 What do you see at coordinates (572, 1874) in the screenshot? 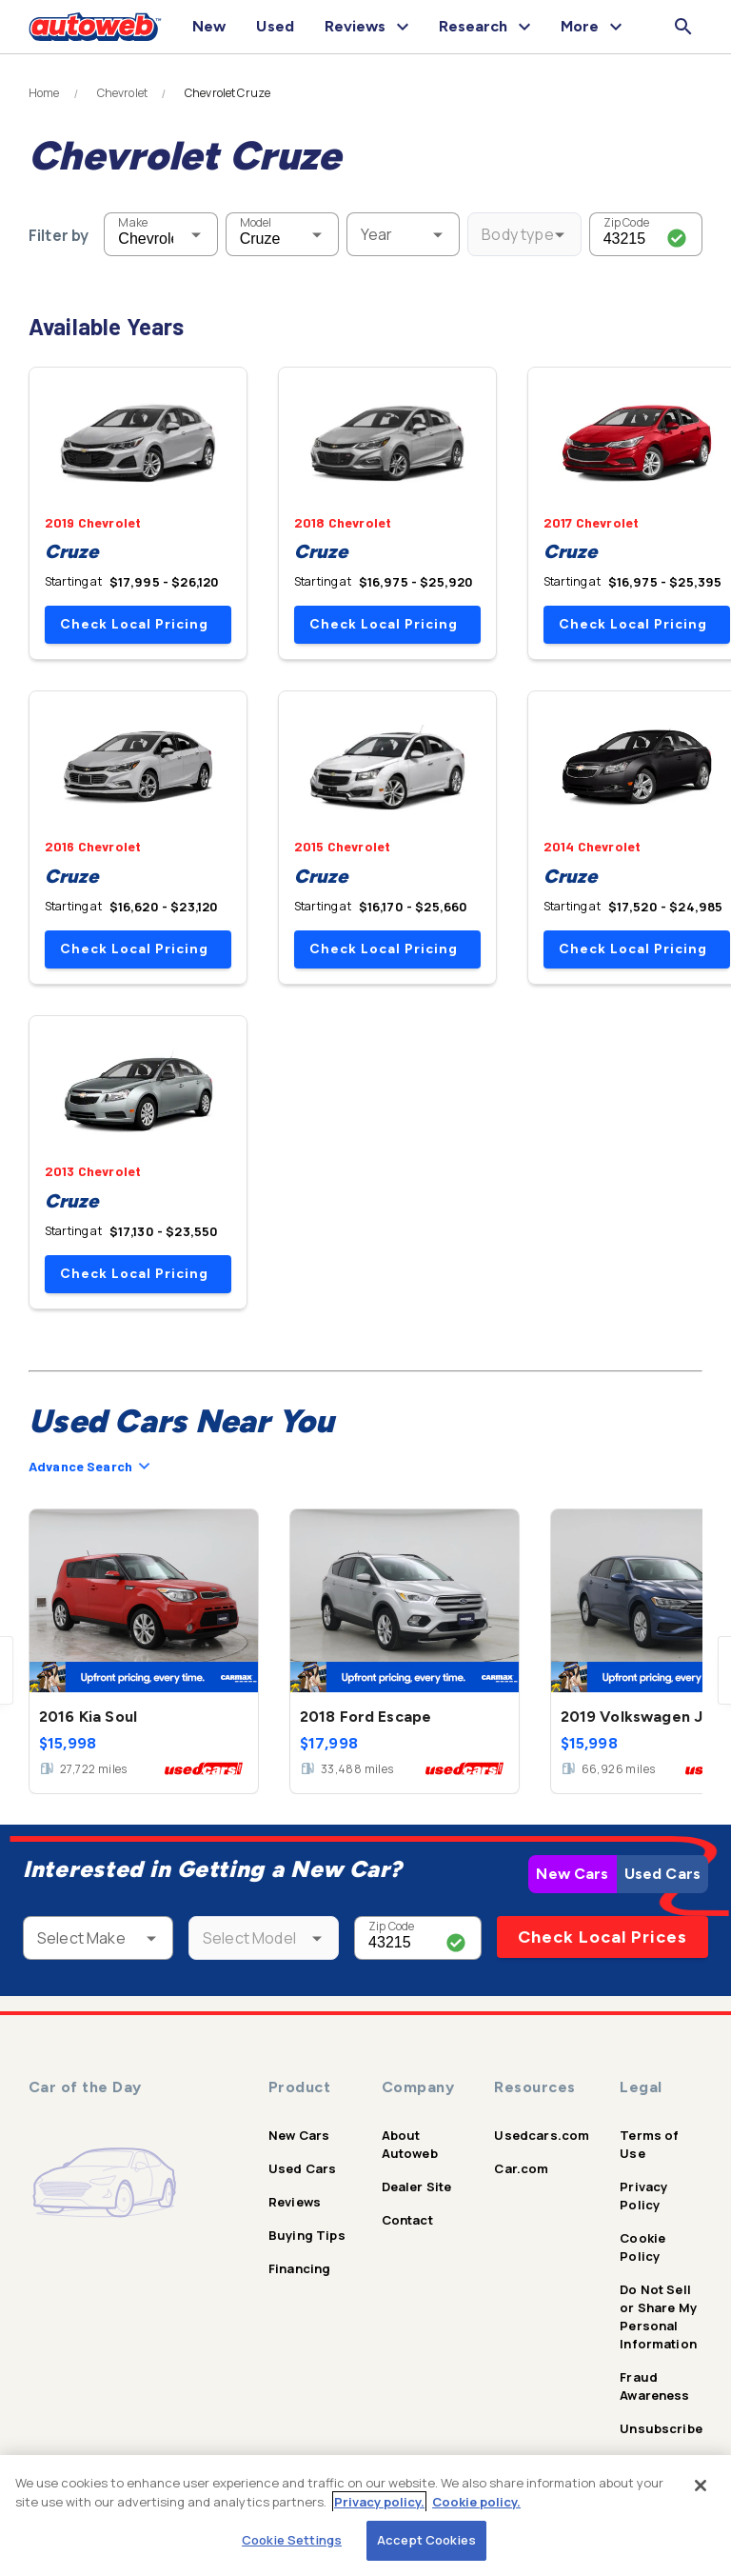
I see `New Cars` at bounding box center [572, 1874].